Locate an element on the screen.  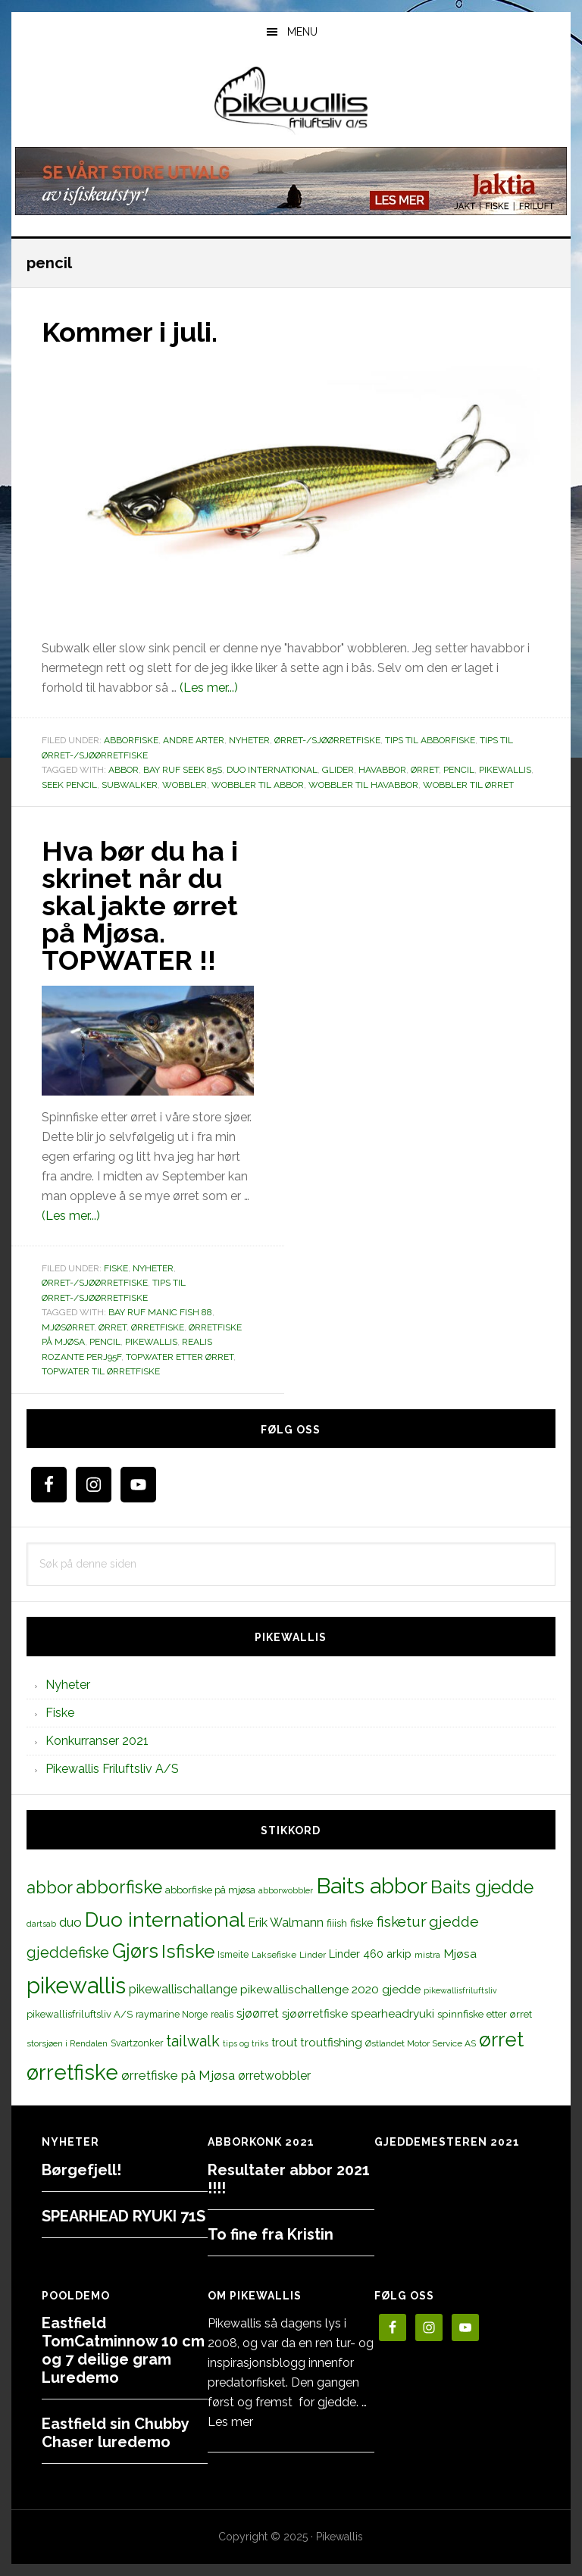
tailwalk [tailwalk (39 elementer)] is located at coordinates (193, 2041).